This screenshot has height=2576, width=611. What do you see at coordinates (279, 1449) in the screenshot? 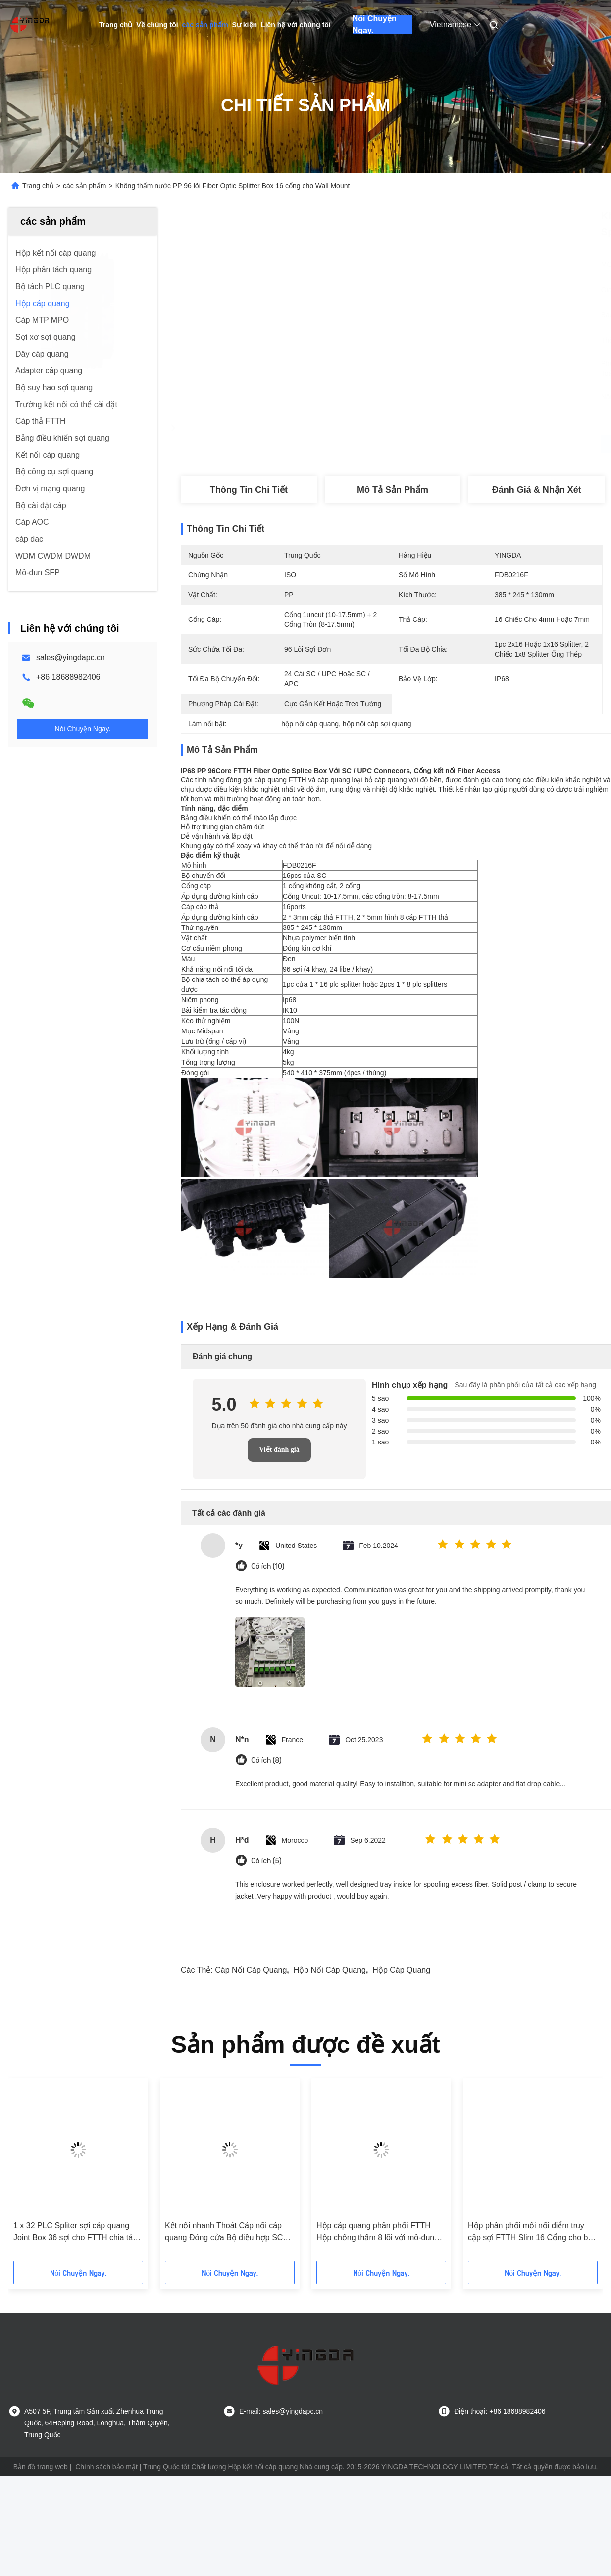
I see `Viết đánh giá` at bounding box center [279, 1449].